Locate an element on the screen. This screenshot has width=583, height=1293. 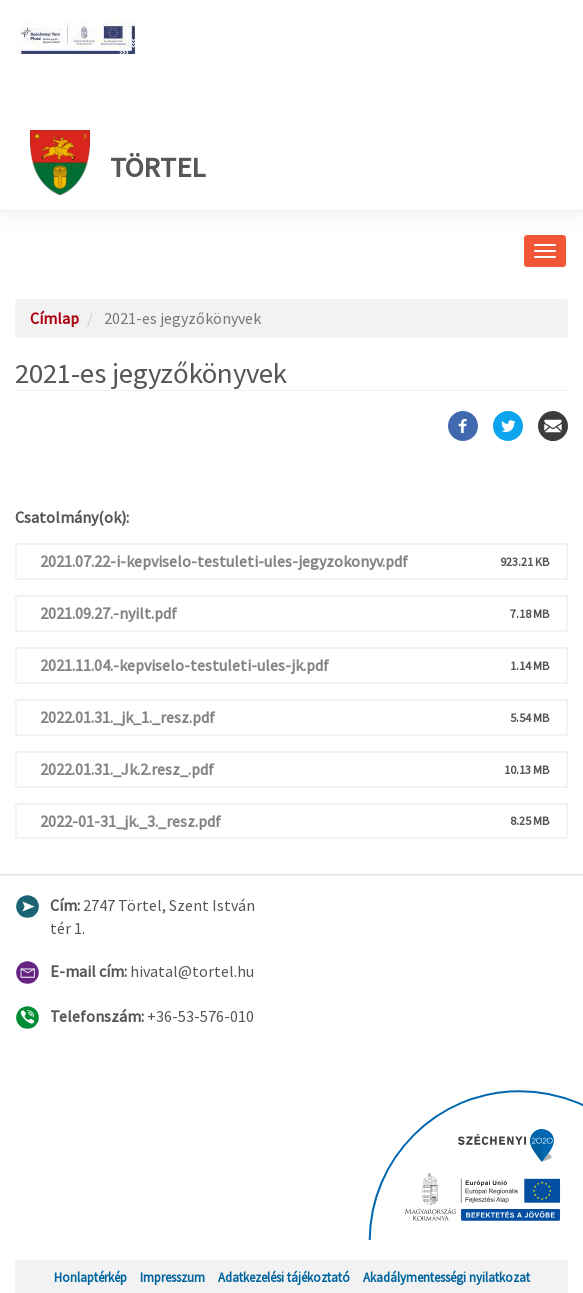
Adatkezelési tájékoztató is located at coordinates (284, 1277).